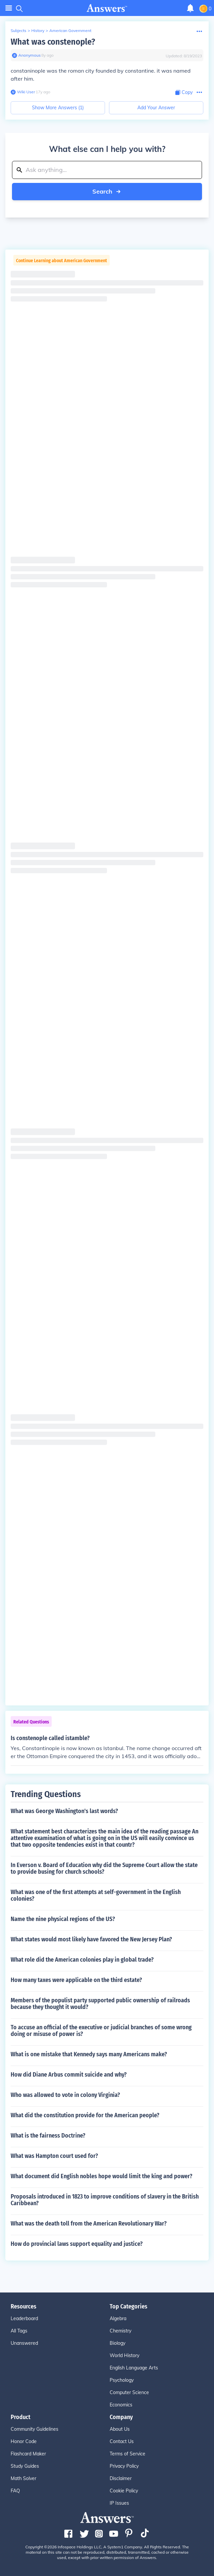 This screenshot has width=214, height=2576. What do you see at coordinates (24, 2343) in the screenshot?
I see `Unanswered` at bounding box center [24, 2343].